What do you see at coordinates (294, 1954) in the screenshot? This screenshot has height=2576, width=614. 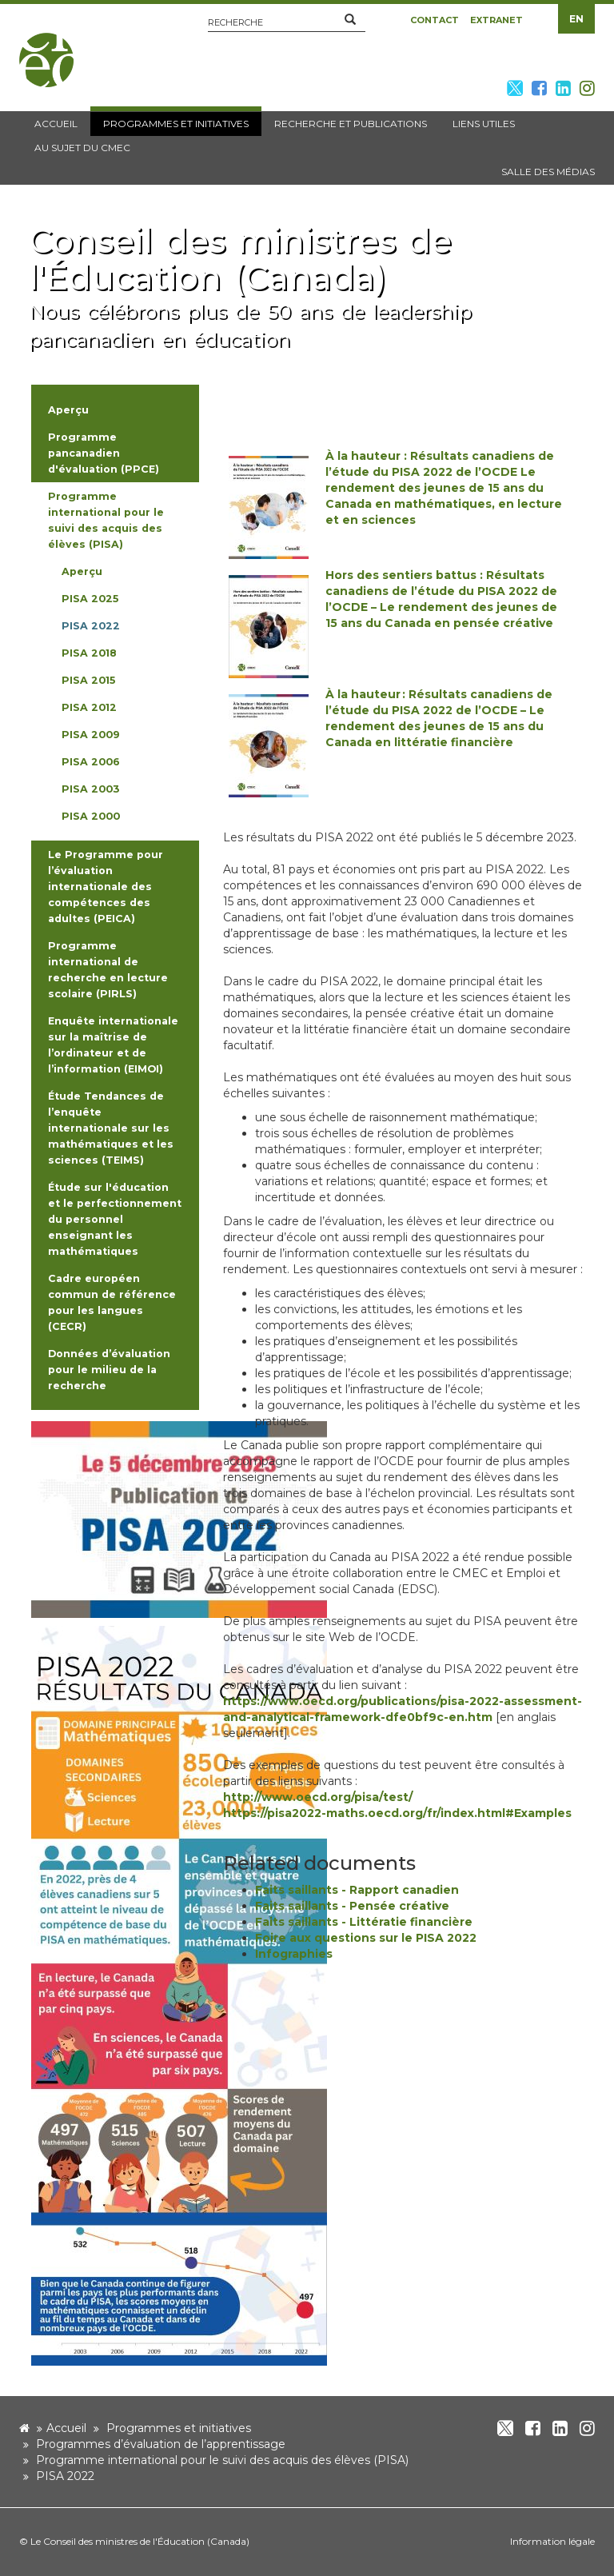 I see `Infographies` at bounding box center [294, 1954].